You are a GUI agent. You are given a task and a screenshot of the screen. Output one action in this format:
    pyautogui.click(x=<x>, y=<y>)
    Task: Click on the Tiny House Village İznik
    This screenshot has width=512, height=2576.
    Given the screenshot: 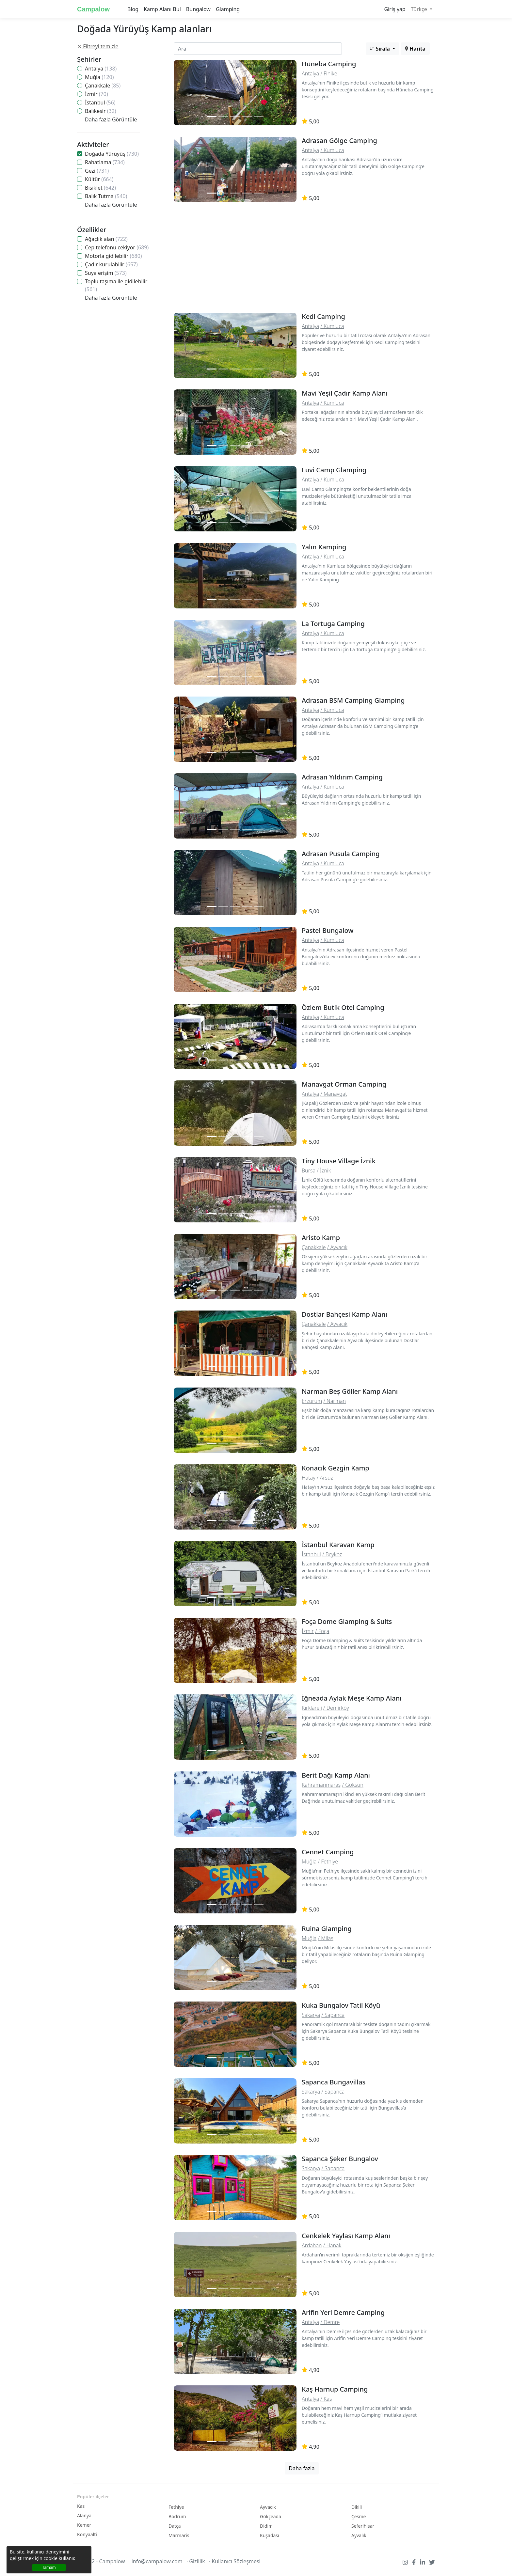 What is the action you would take?
    pyautogui.click(x=339, y=1160)
    